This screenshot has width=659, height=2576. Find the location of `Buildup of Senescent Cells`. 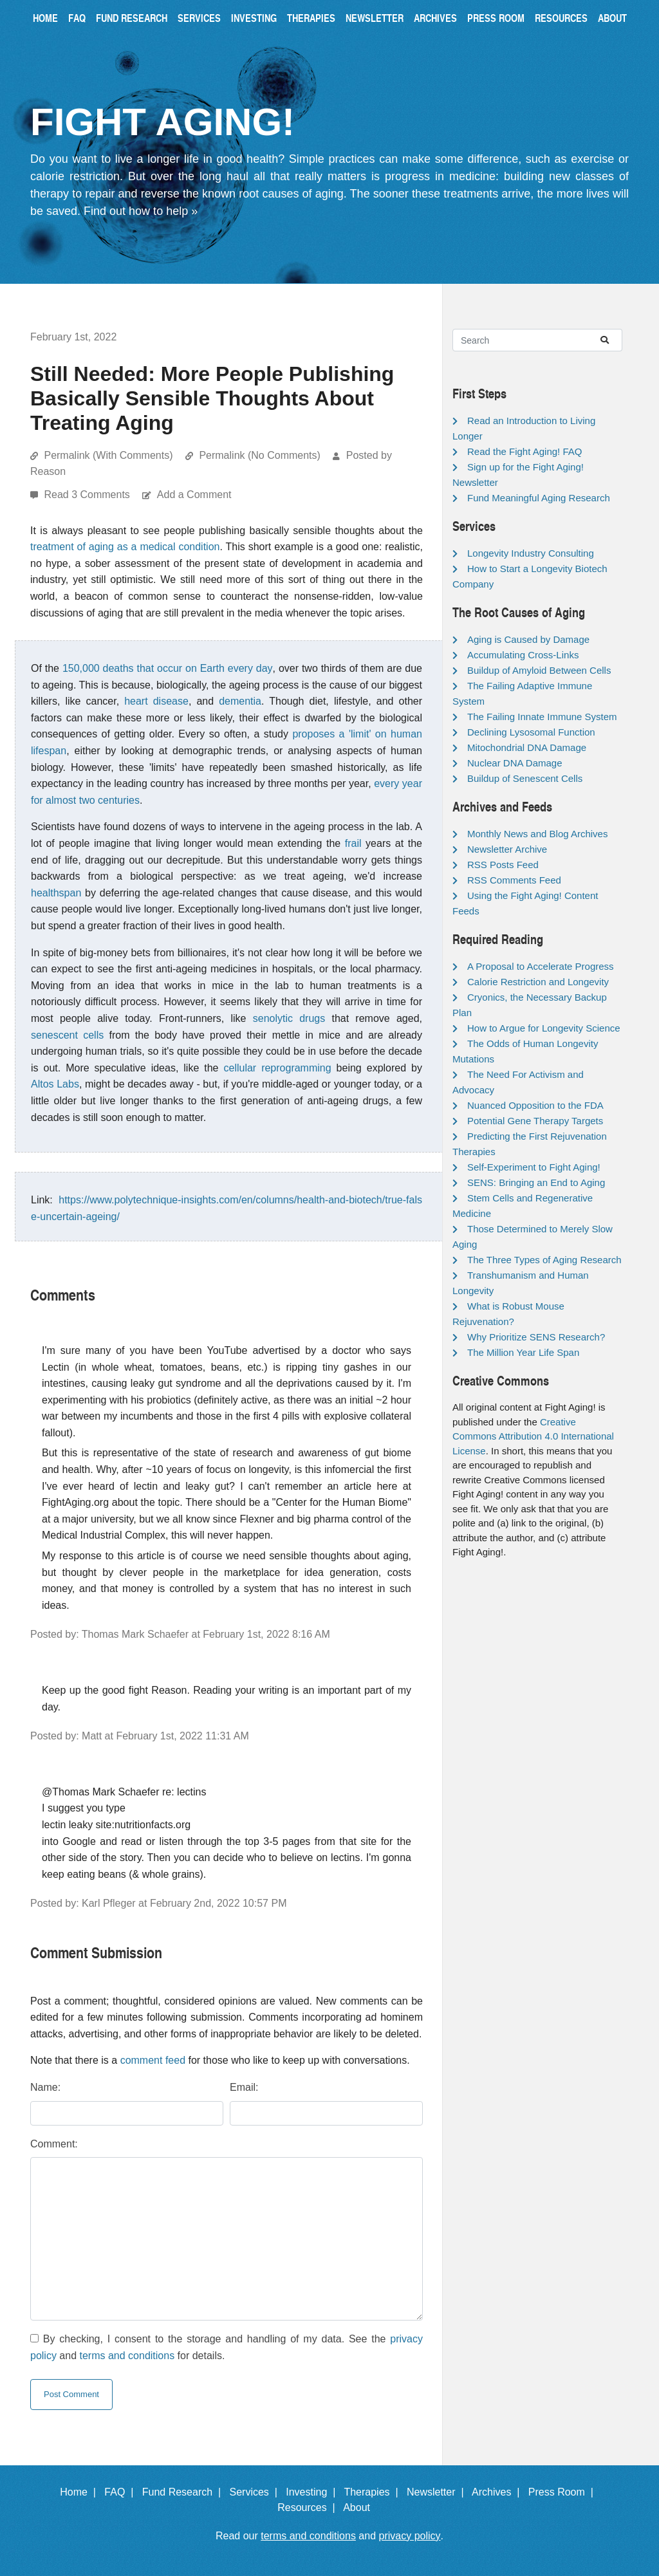

Buildup of Senescent Cells is located at coordinates (524, 778).